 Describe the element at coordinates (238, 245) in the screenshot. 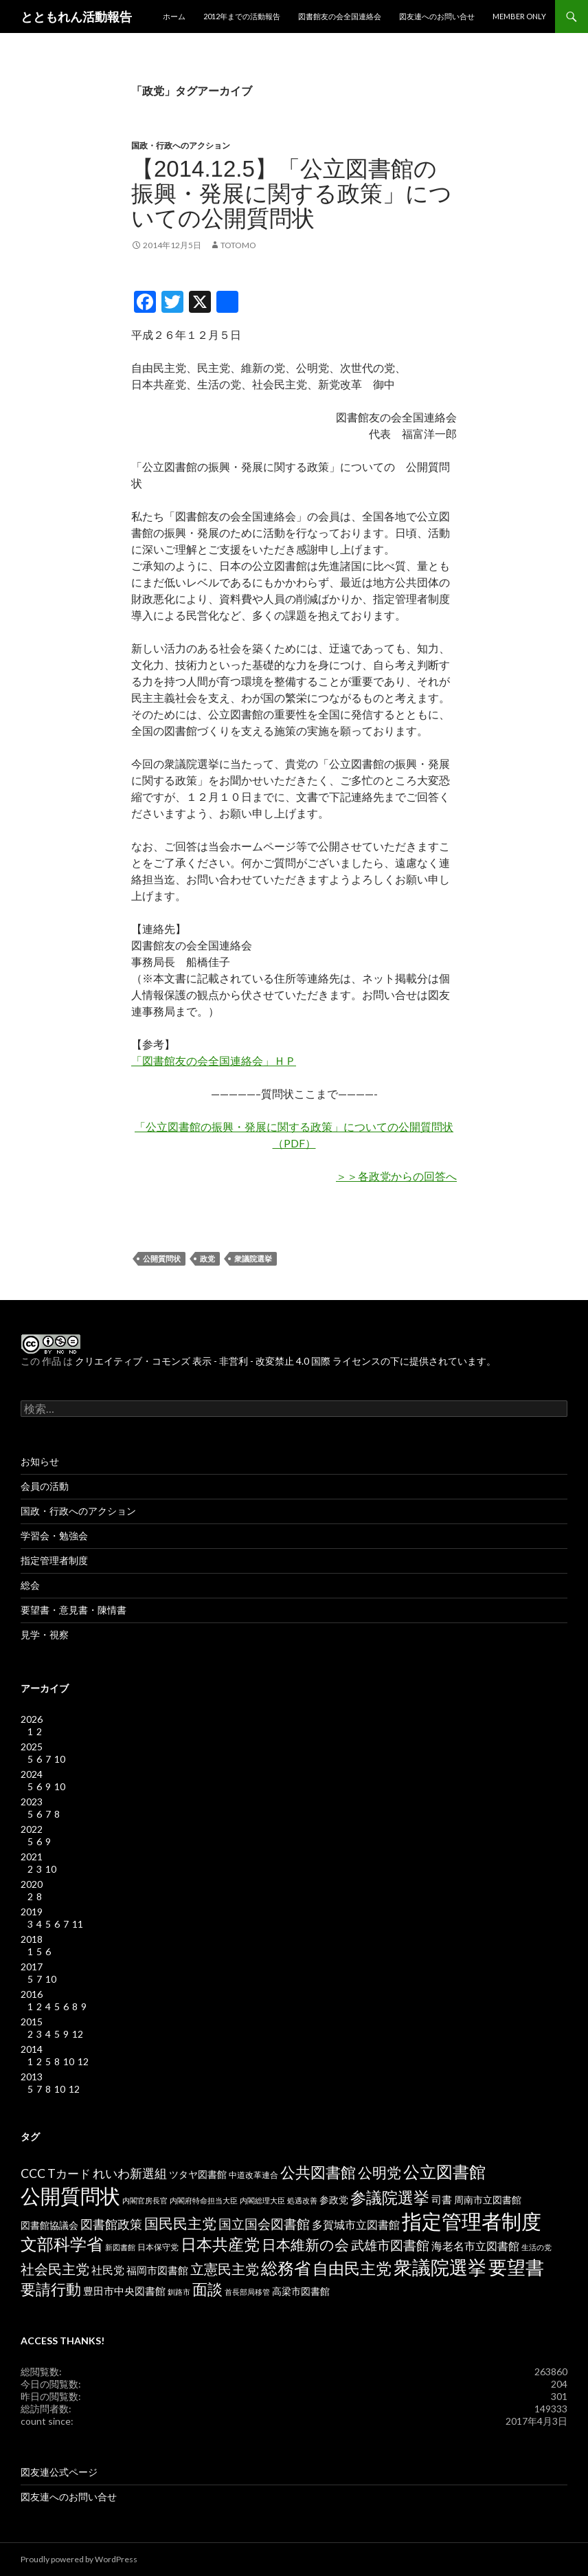

I see `totomo` at that location.